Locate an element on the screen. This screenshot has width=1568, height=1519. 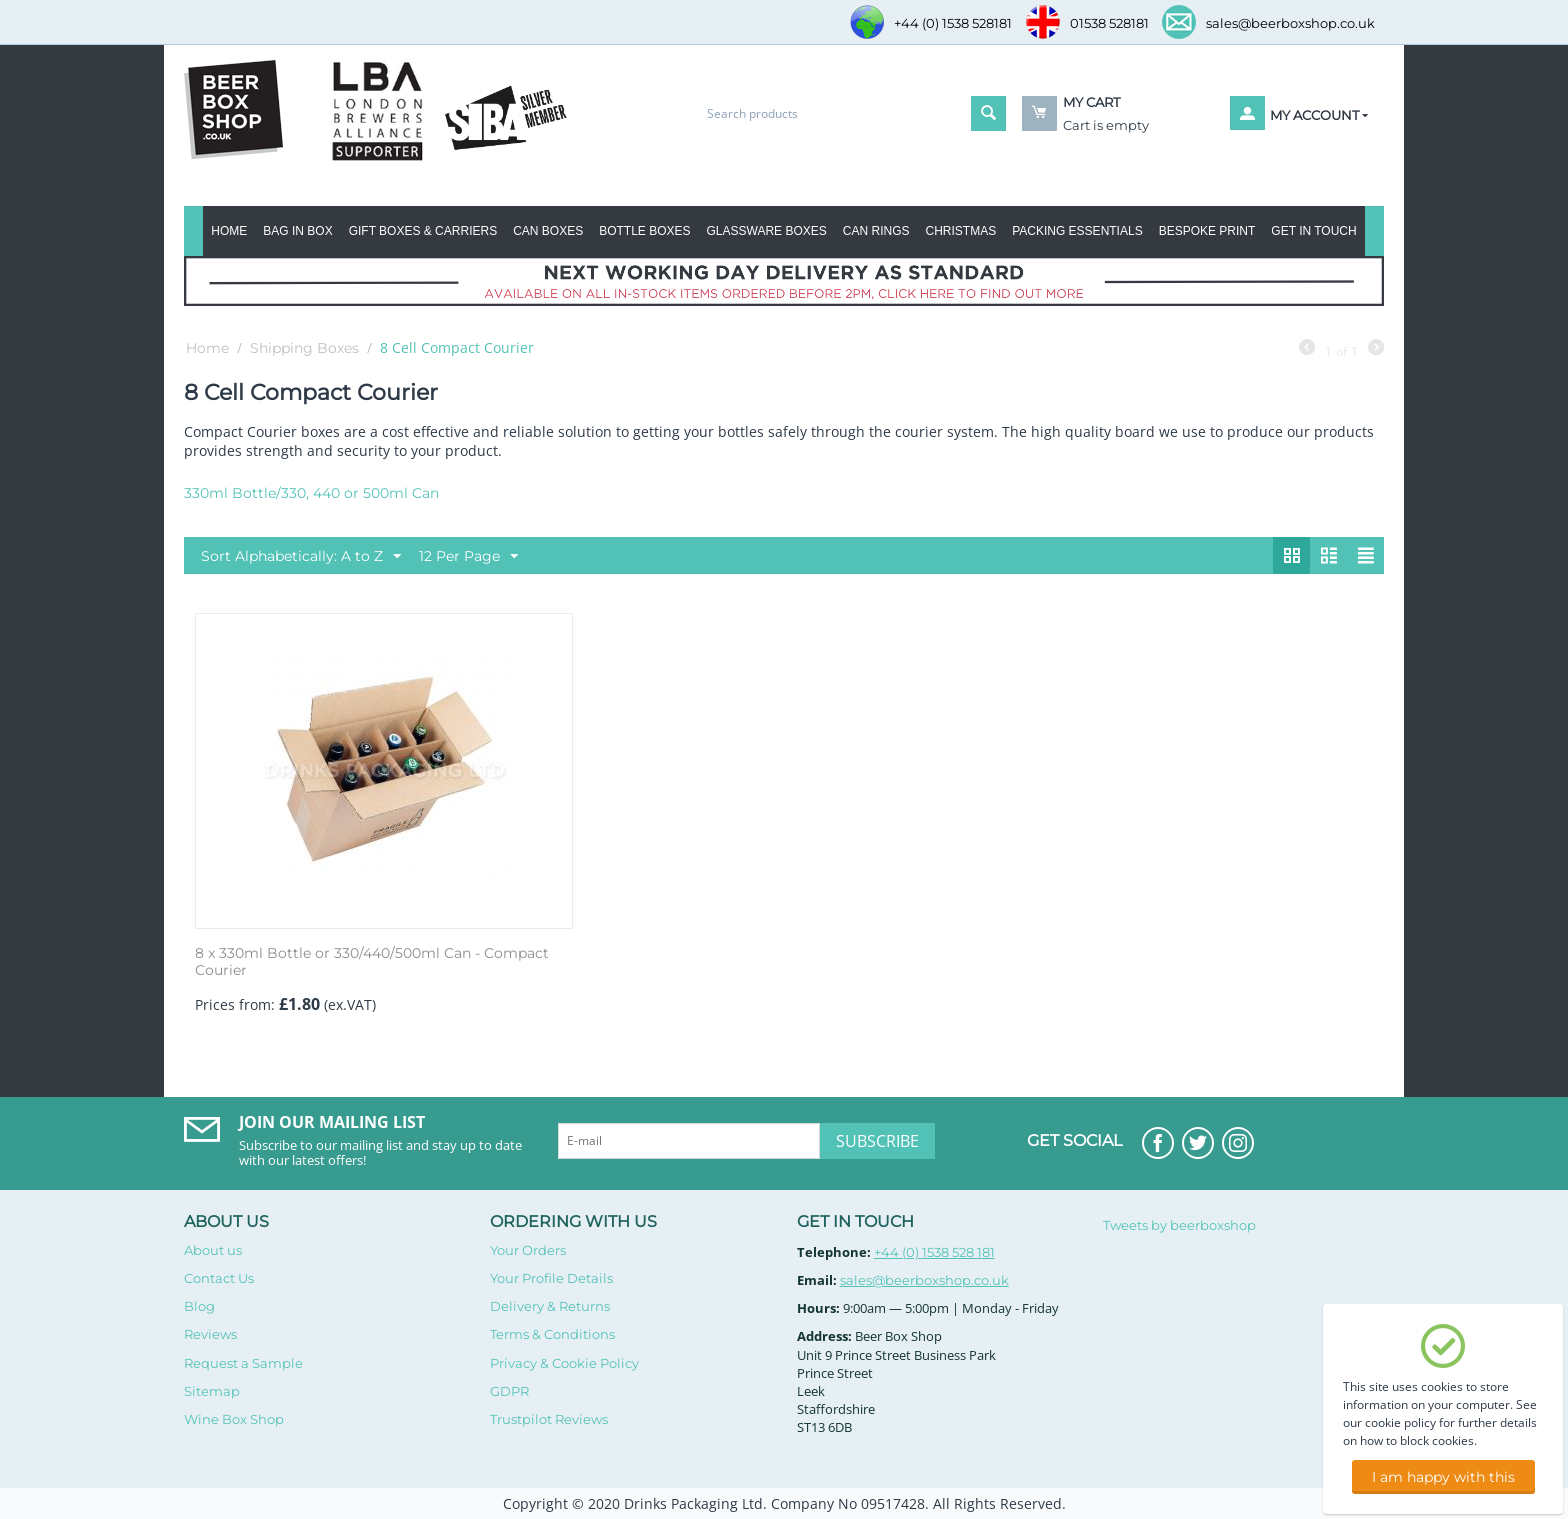
Delivery & Returns is located at coordinates (550, 1306).